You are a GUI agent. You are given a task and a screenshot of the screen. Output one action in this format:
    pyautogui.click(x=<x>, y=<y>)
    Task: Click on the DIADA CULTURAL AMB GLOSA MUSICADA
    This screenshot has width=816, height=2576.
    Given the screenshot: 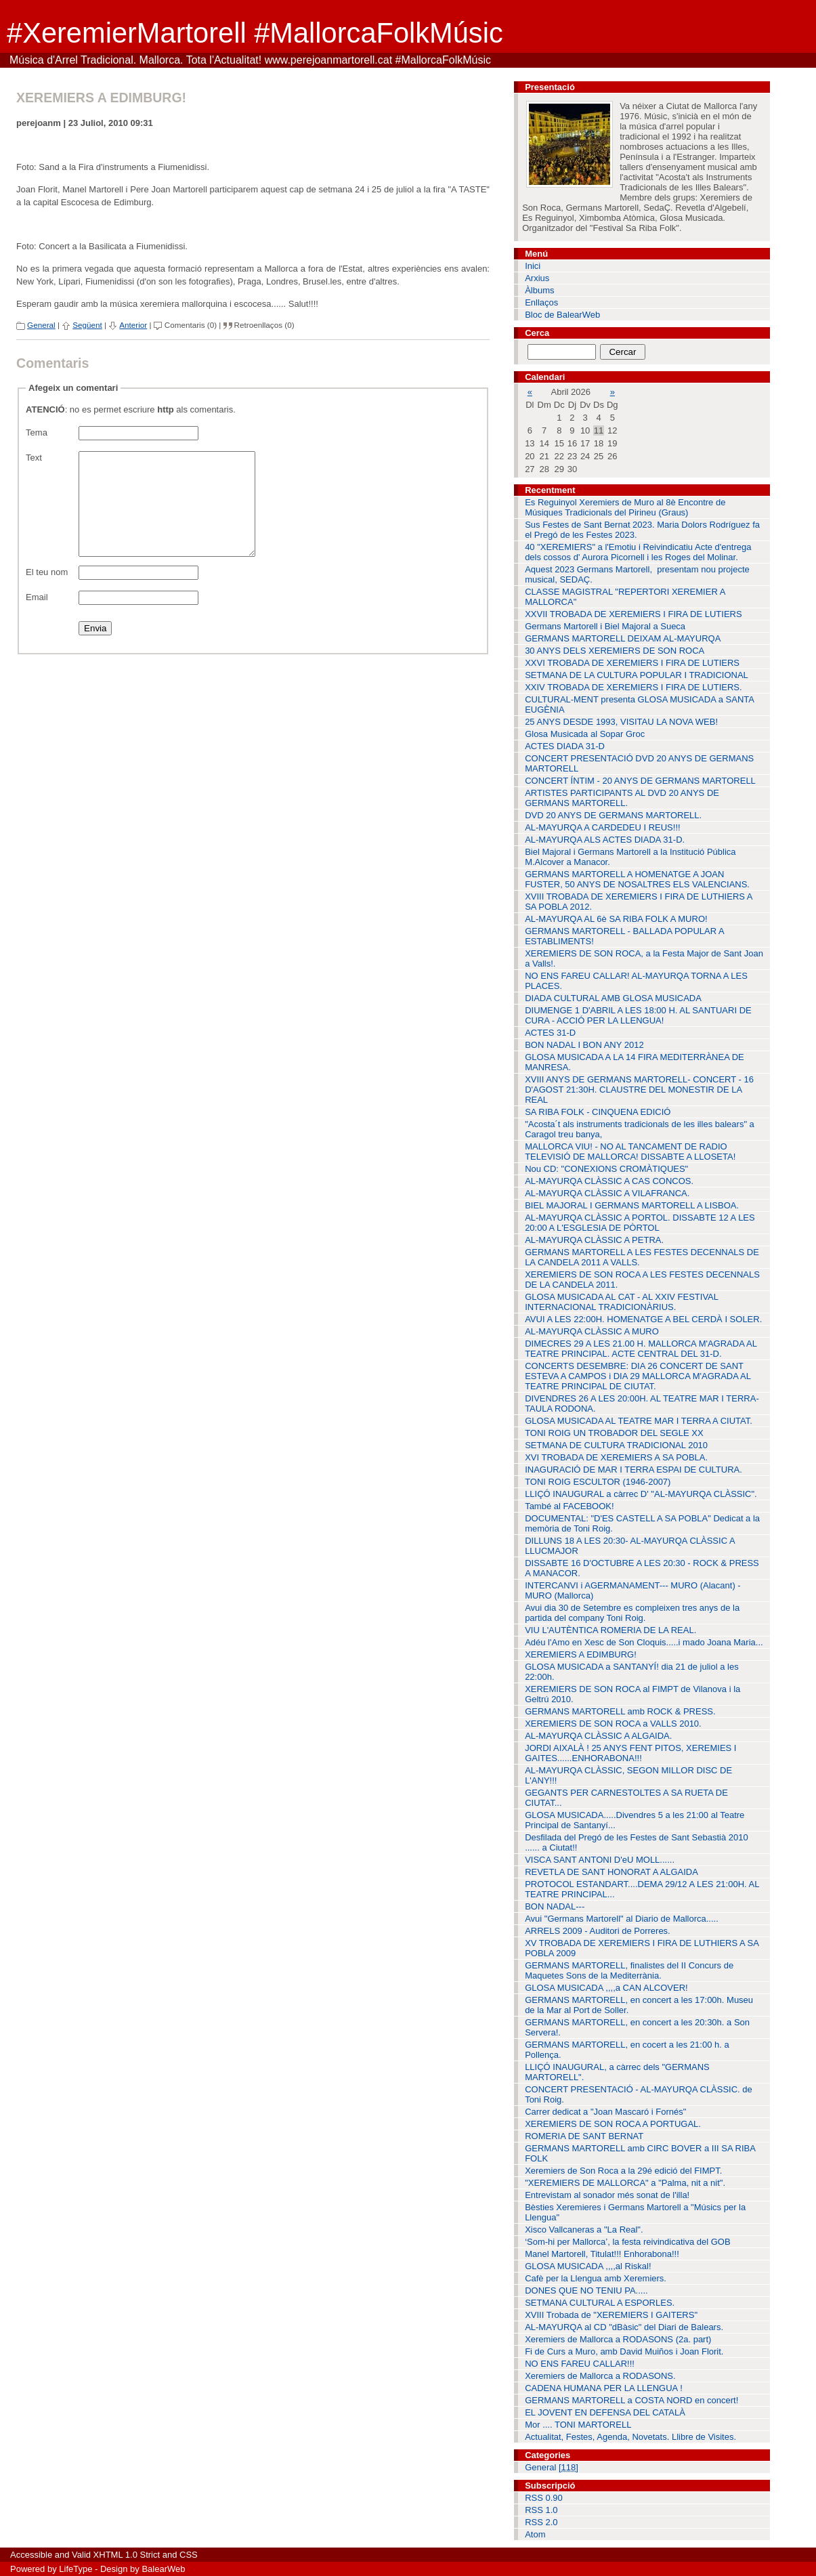 What is the action you would take?
    pyautogui.click(x=613, y=998)
    